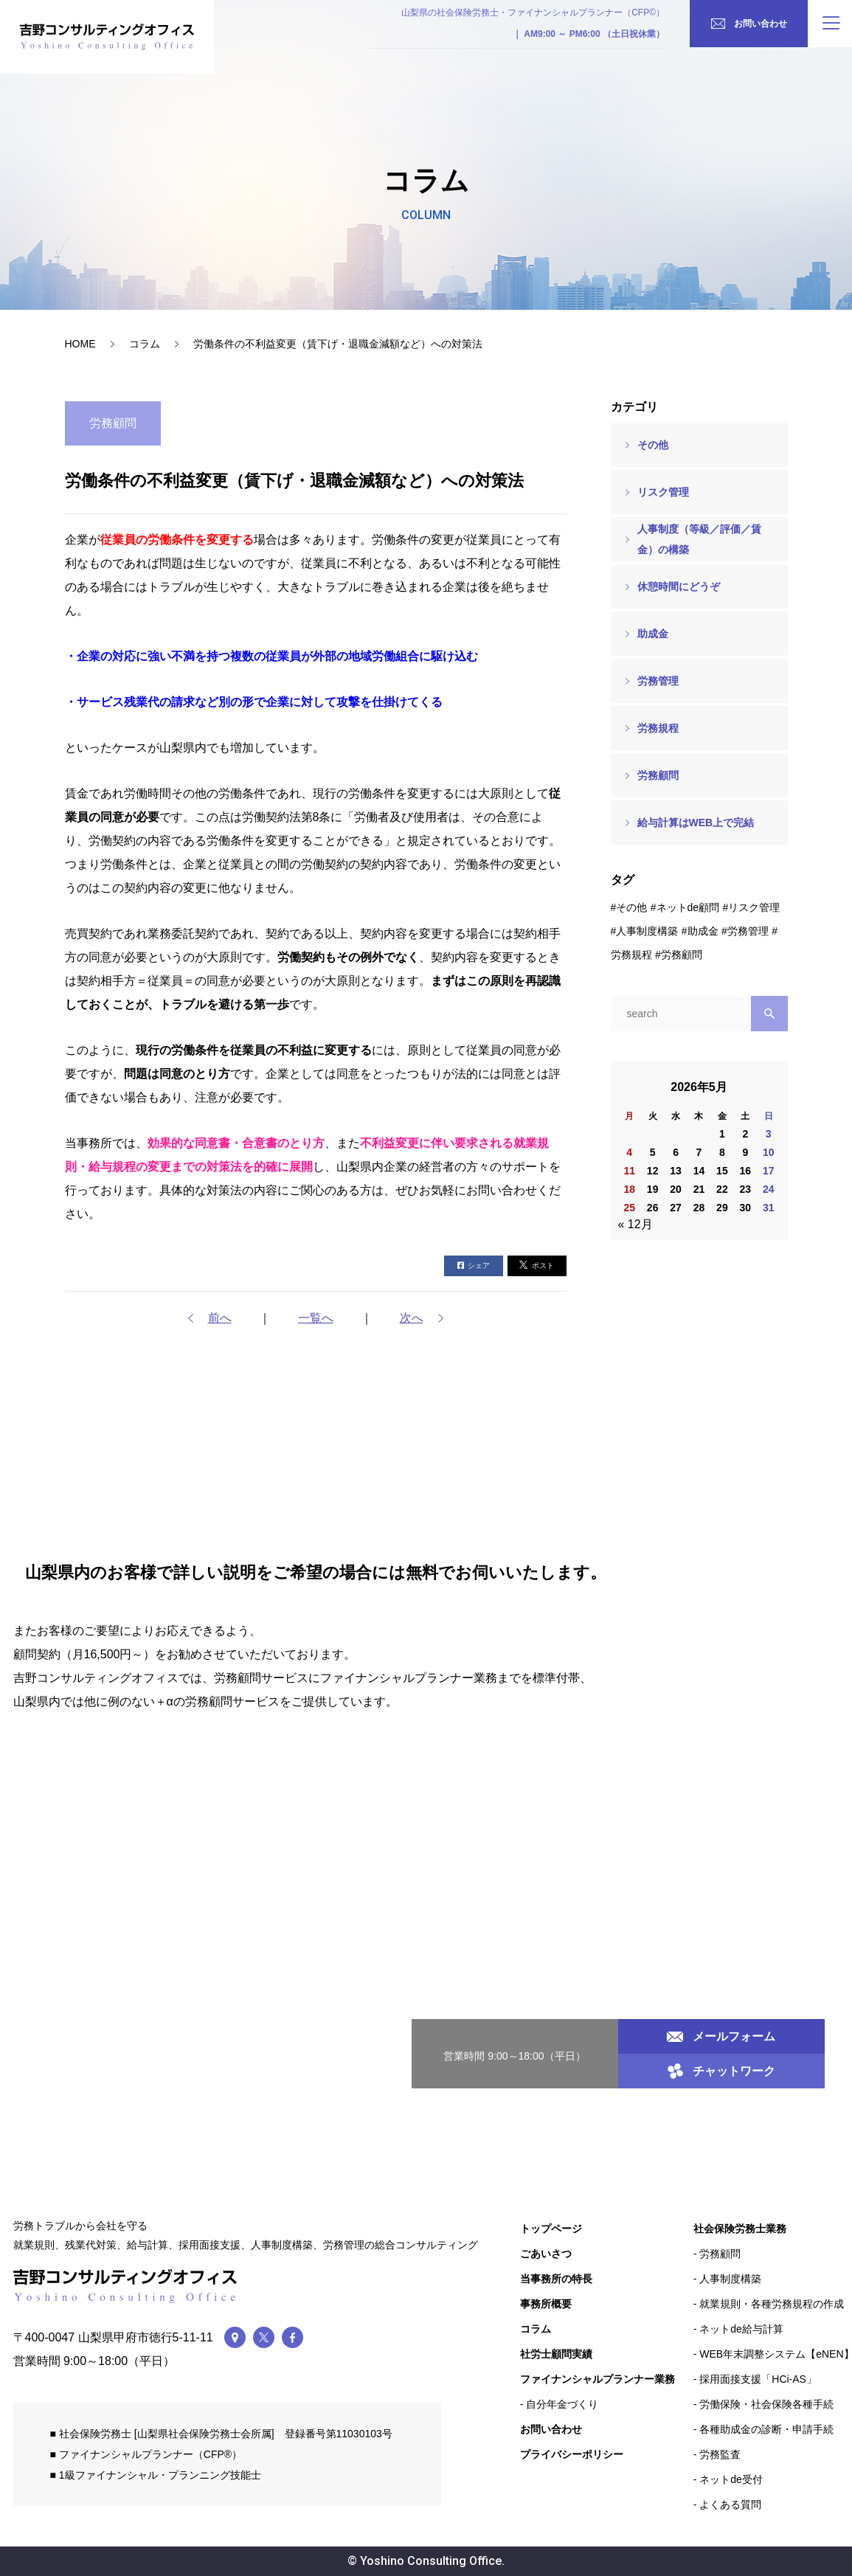 The height and width of the screenshot is (2576, 852). I want to click on 労働保険・社会保険各種手続, so click(766, 2404).